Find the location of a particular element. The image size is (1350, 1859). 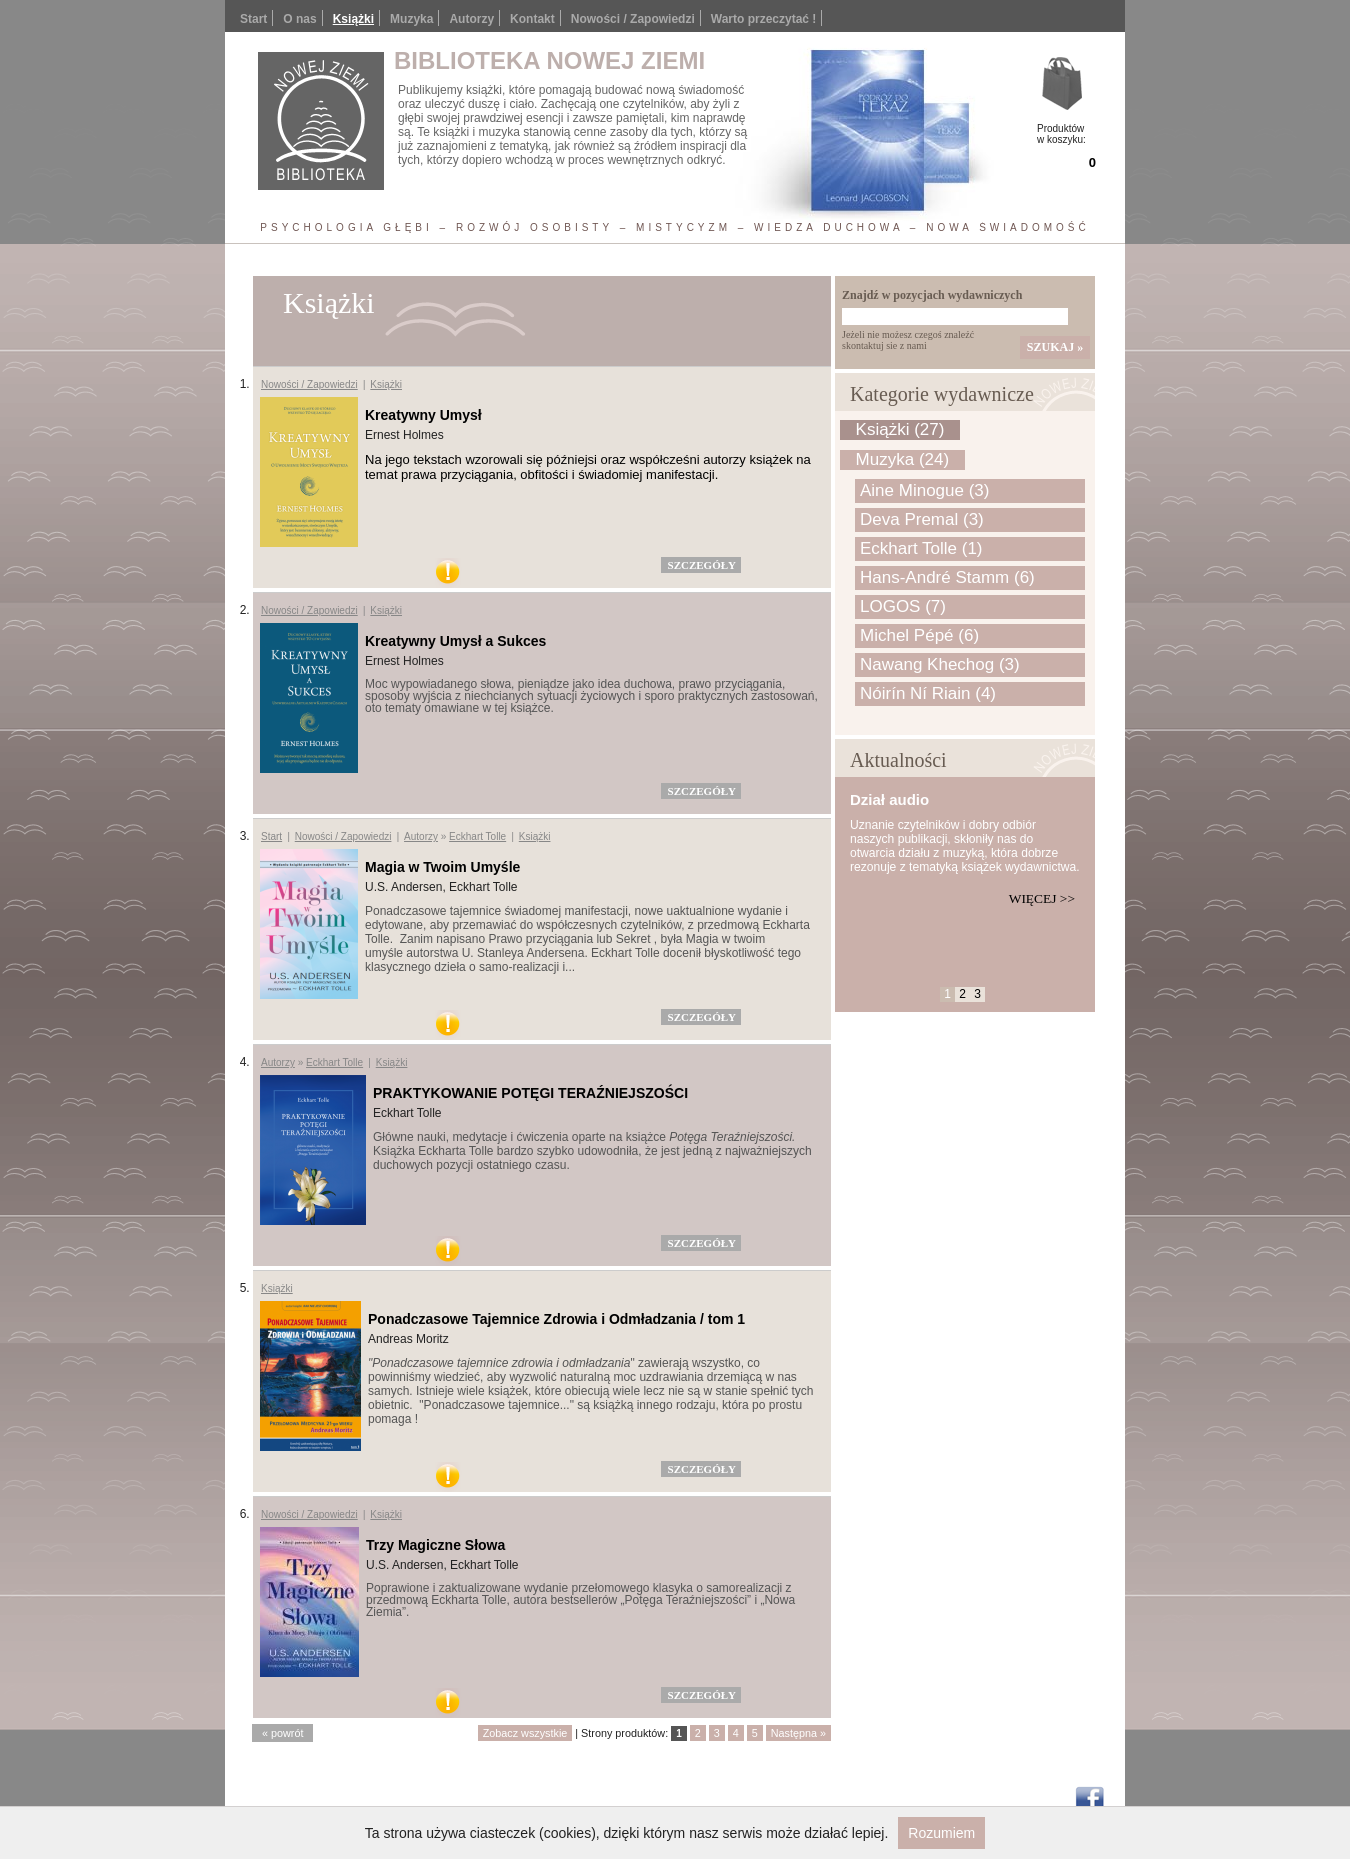

szczegóły is located at coordinates (702, 565).